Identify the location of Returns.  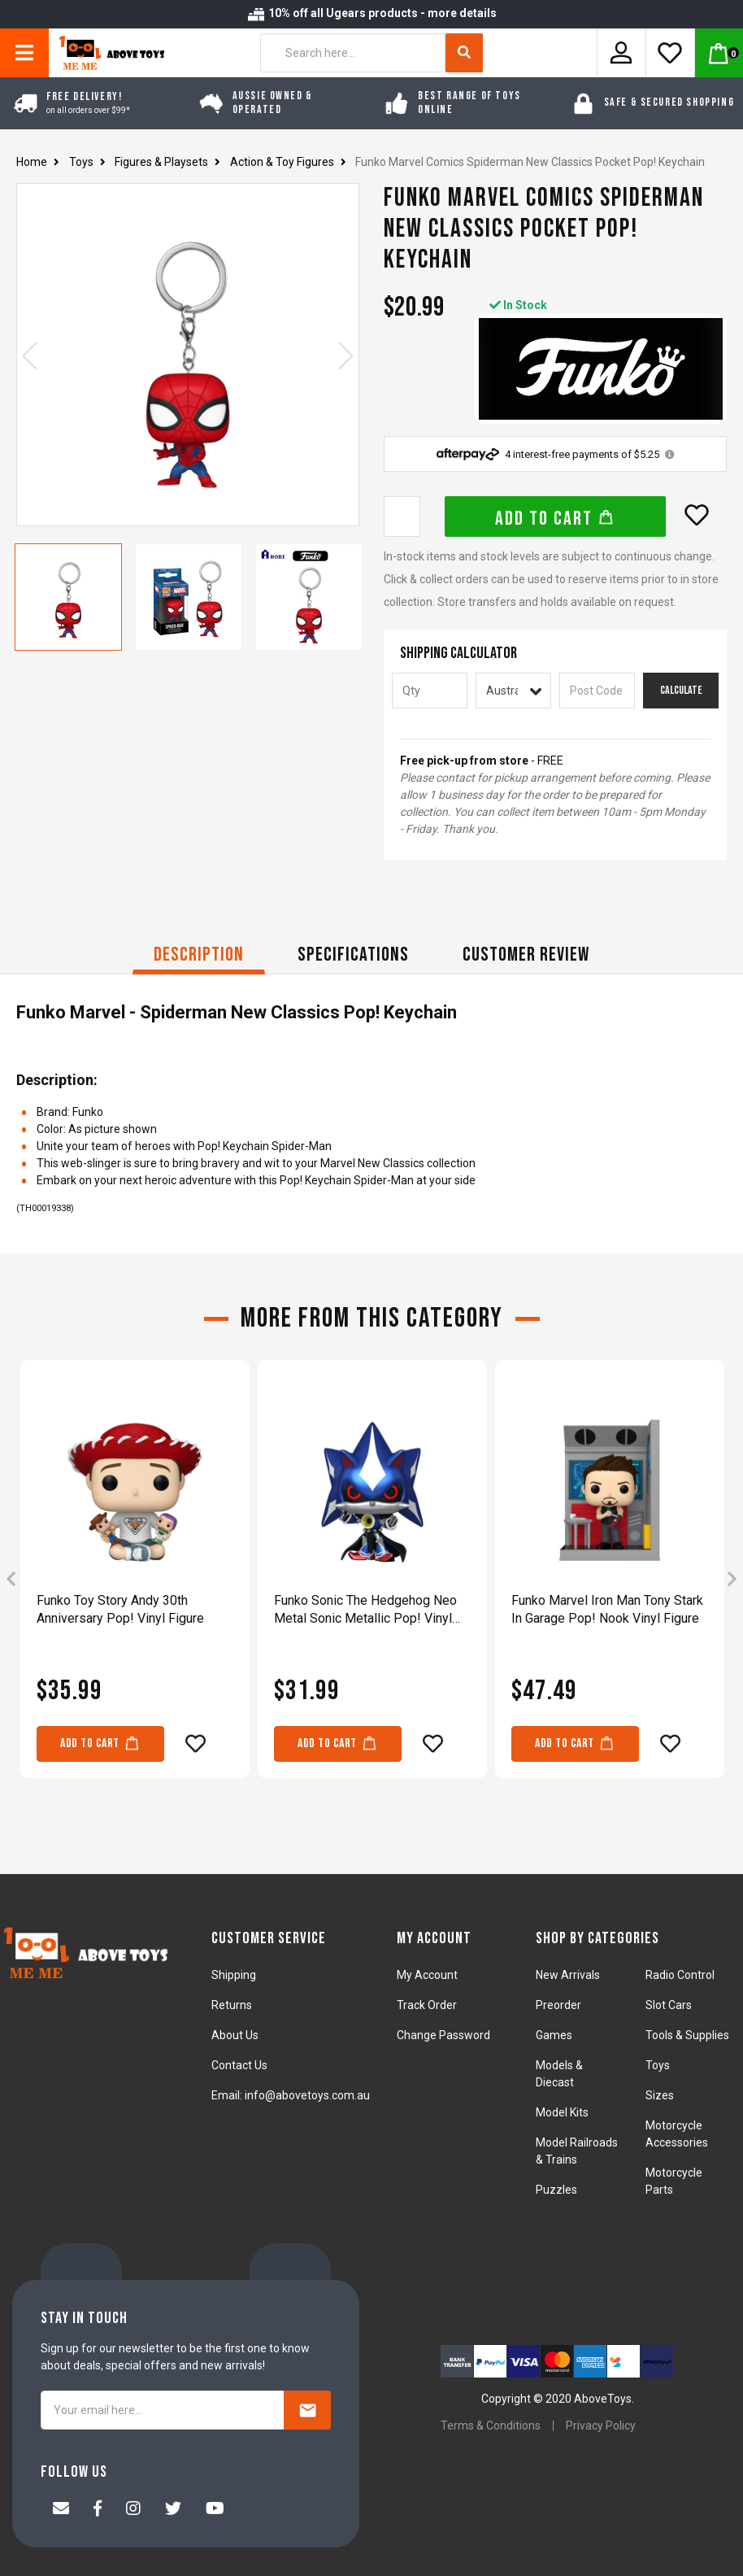
(231, 2005).